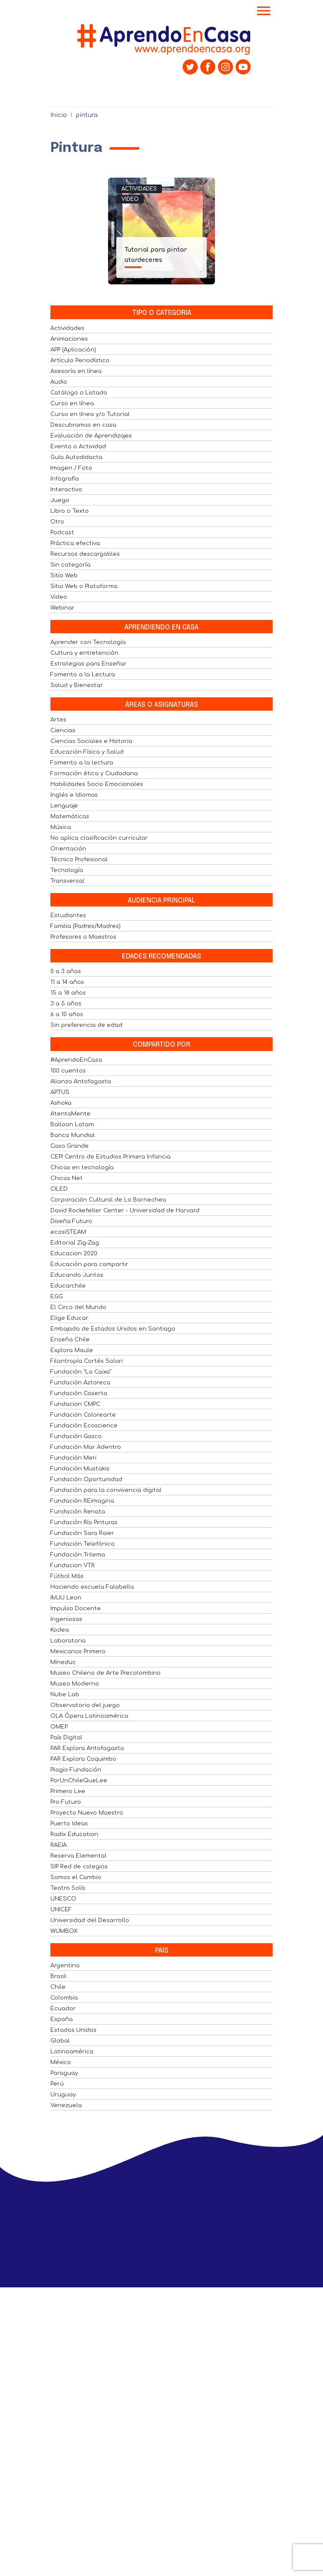 This screenshot has width=323, height=2576. Describe the element at coordinates (92, 1587) in the screenshot. I see `Haciendo escuela Falabella` at that location.